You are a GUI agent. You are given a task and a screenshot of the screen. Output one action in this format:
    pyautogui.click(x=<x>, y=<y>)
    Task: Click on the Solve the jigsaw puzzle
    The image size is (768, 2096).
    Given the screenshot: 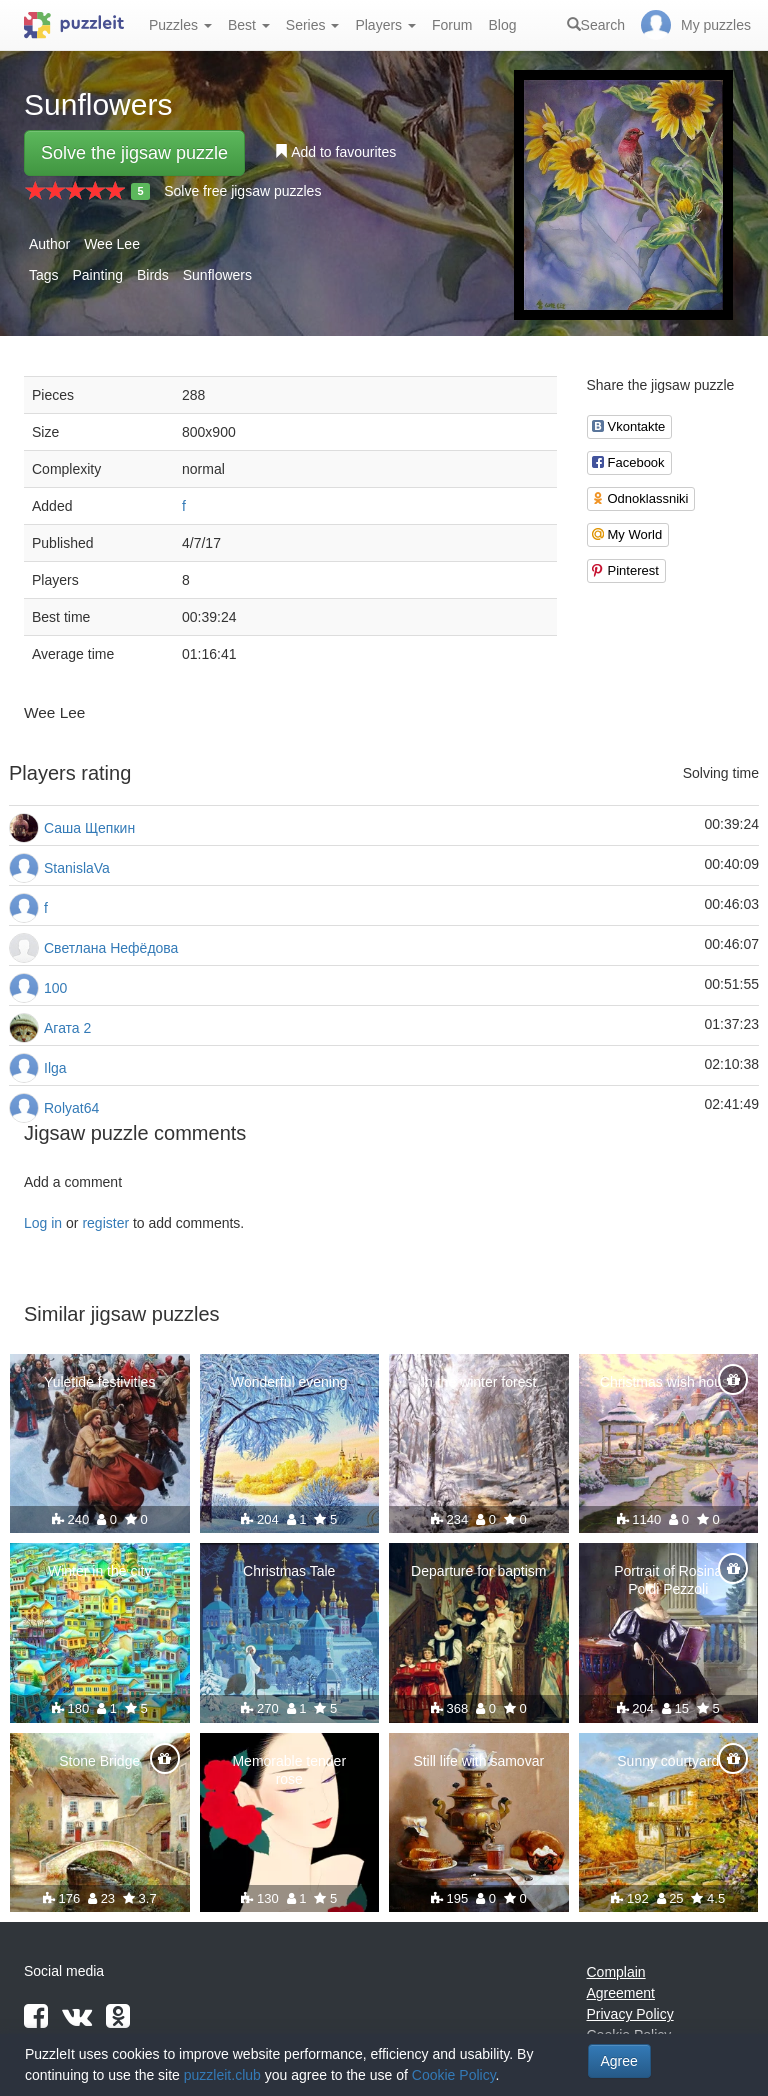 What is the action you would take?
    pyautogui.click(x=134, y=153)
    